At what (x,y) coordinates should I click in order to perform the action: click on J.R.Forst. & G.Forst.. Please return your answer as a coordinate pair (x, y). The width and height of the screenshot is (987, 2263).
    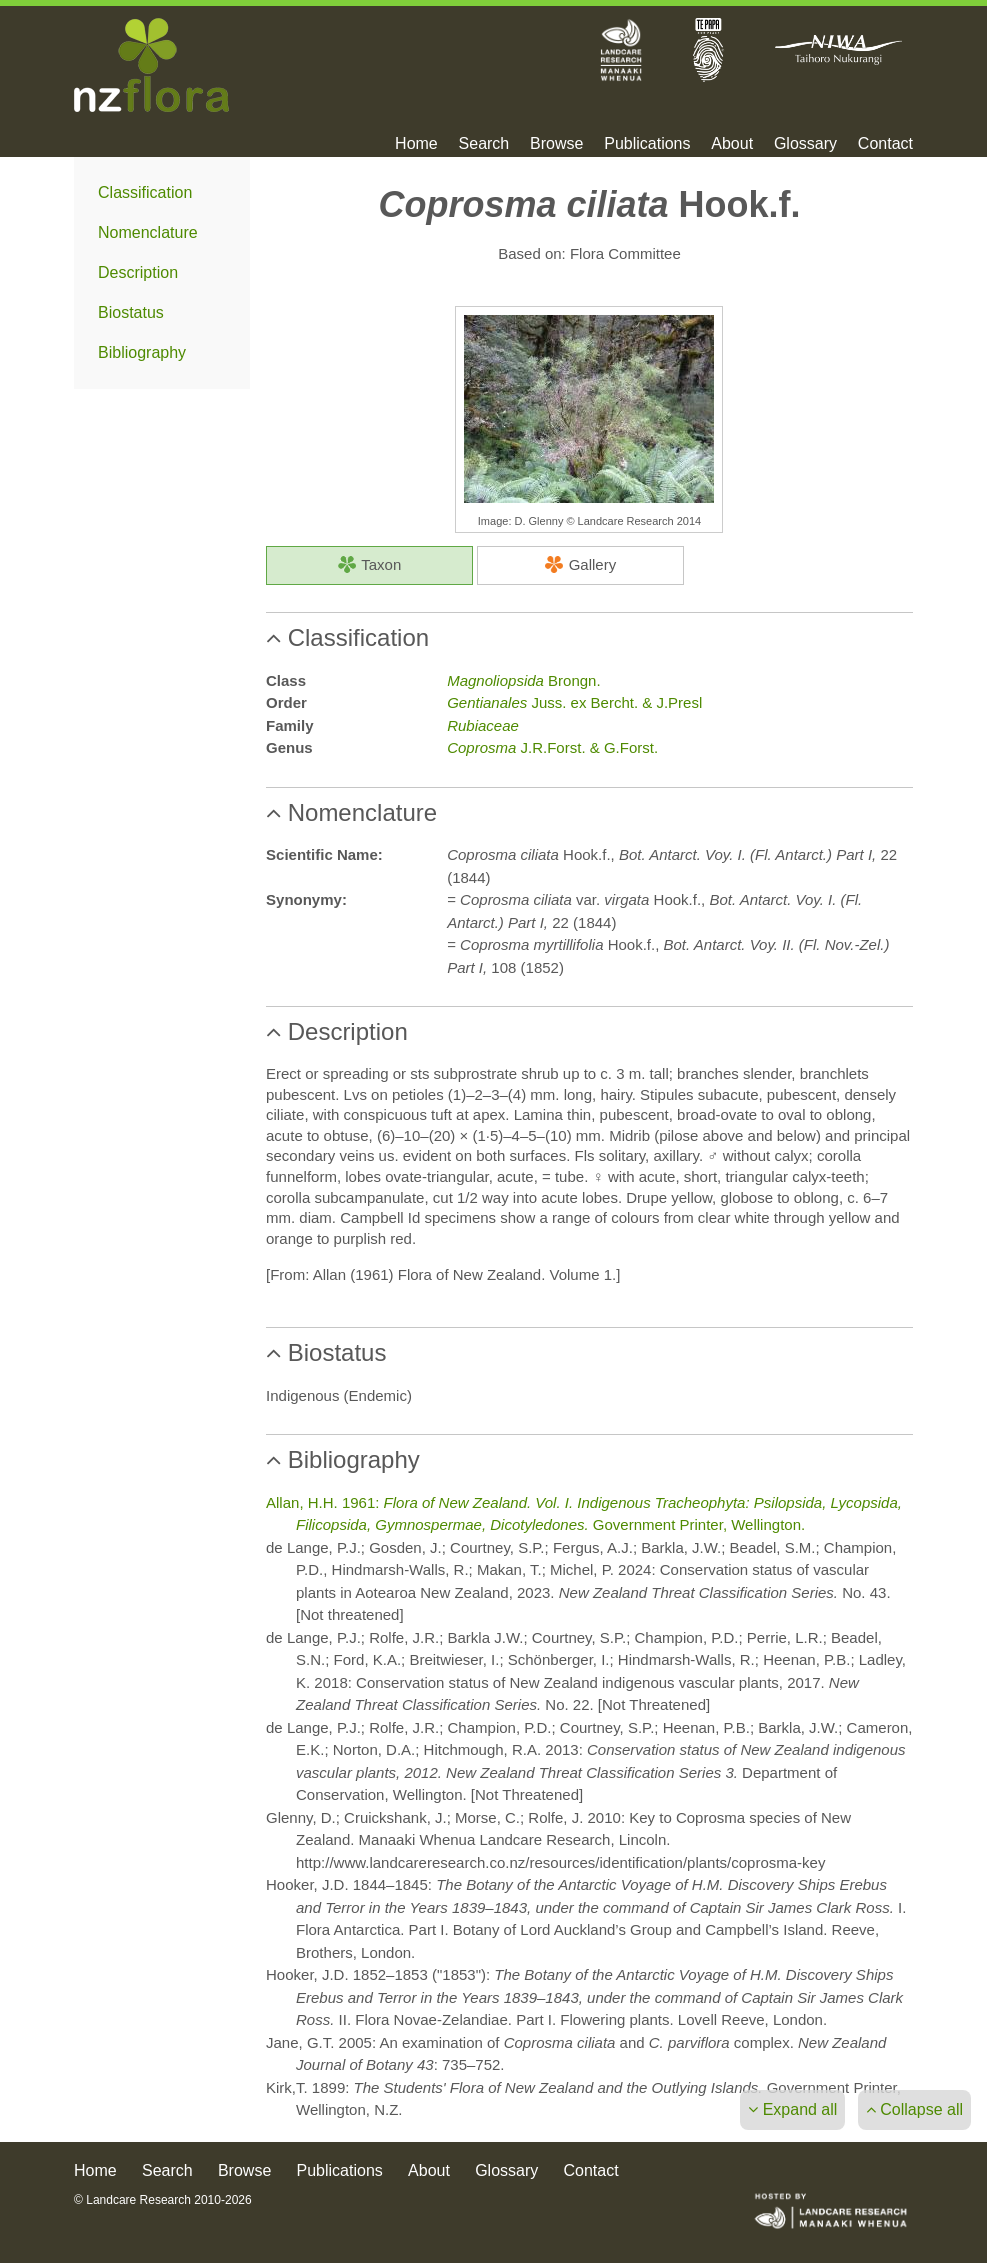
    Looking at the image, I should click on (552, 747).